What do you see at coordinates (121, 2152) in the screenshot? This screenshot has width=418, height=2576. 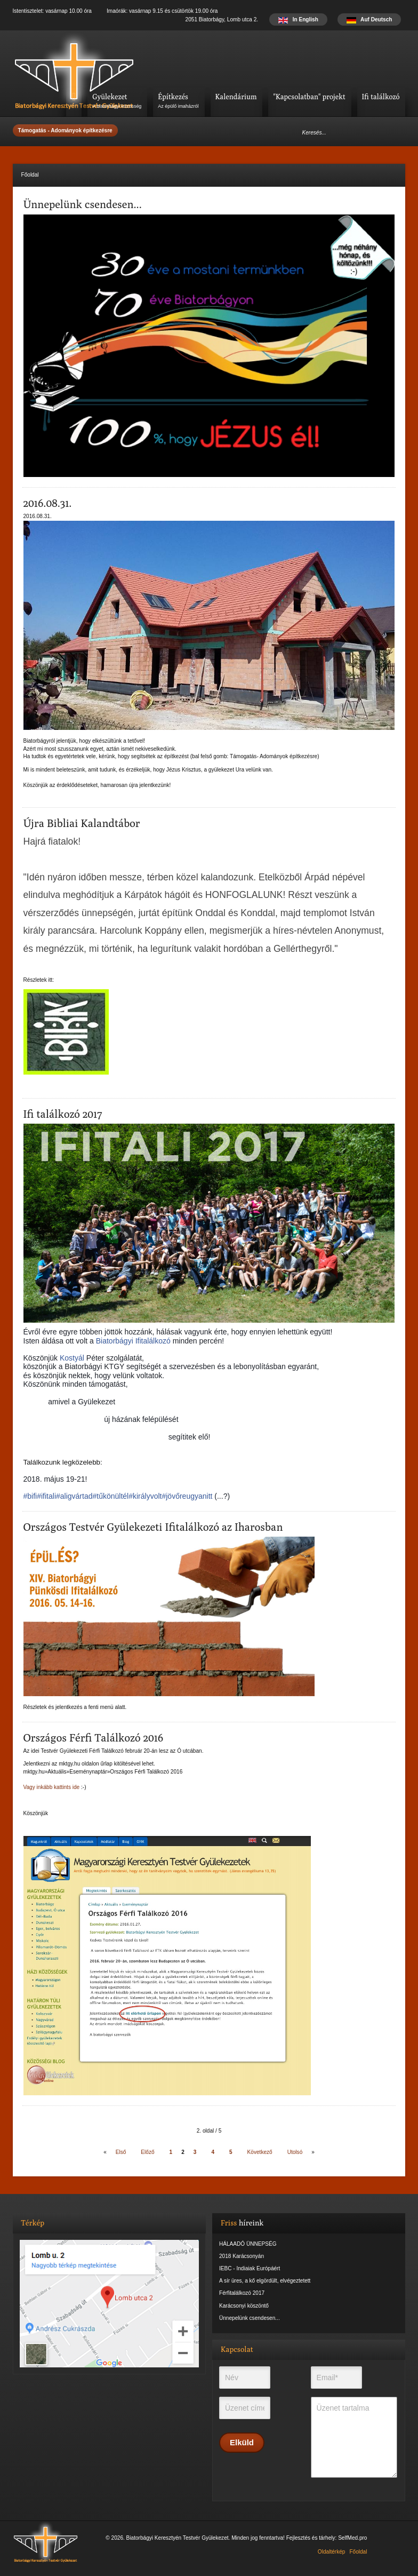 I see `Első` at bounding box center [121, 2152].